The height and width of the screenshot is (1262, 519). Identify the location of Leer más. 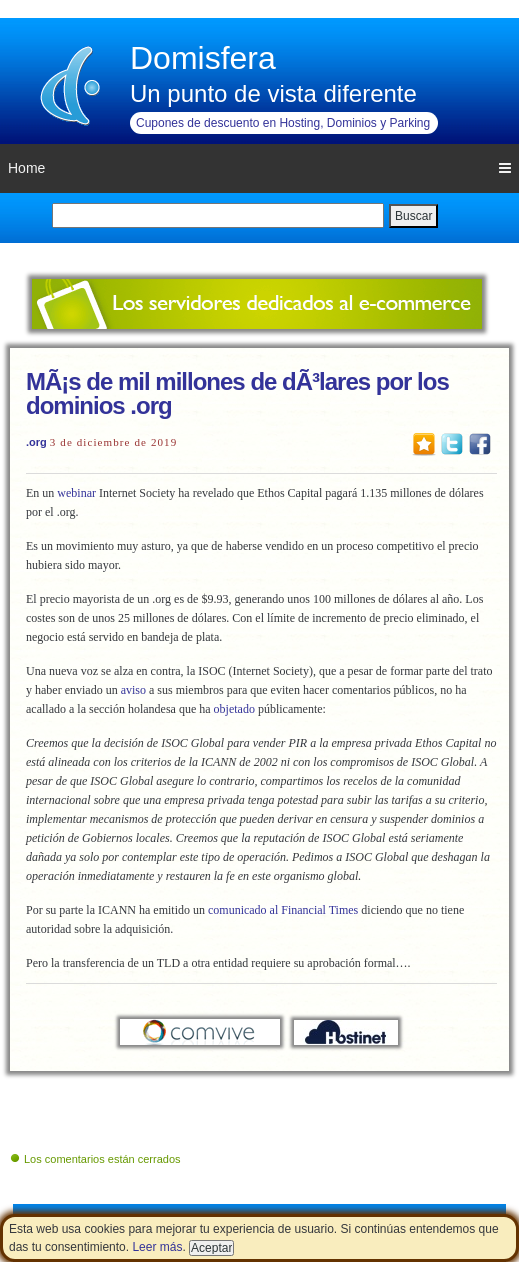
(157, 1247).